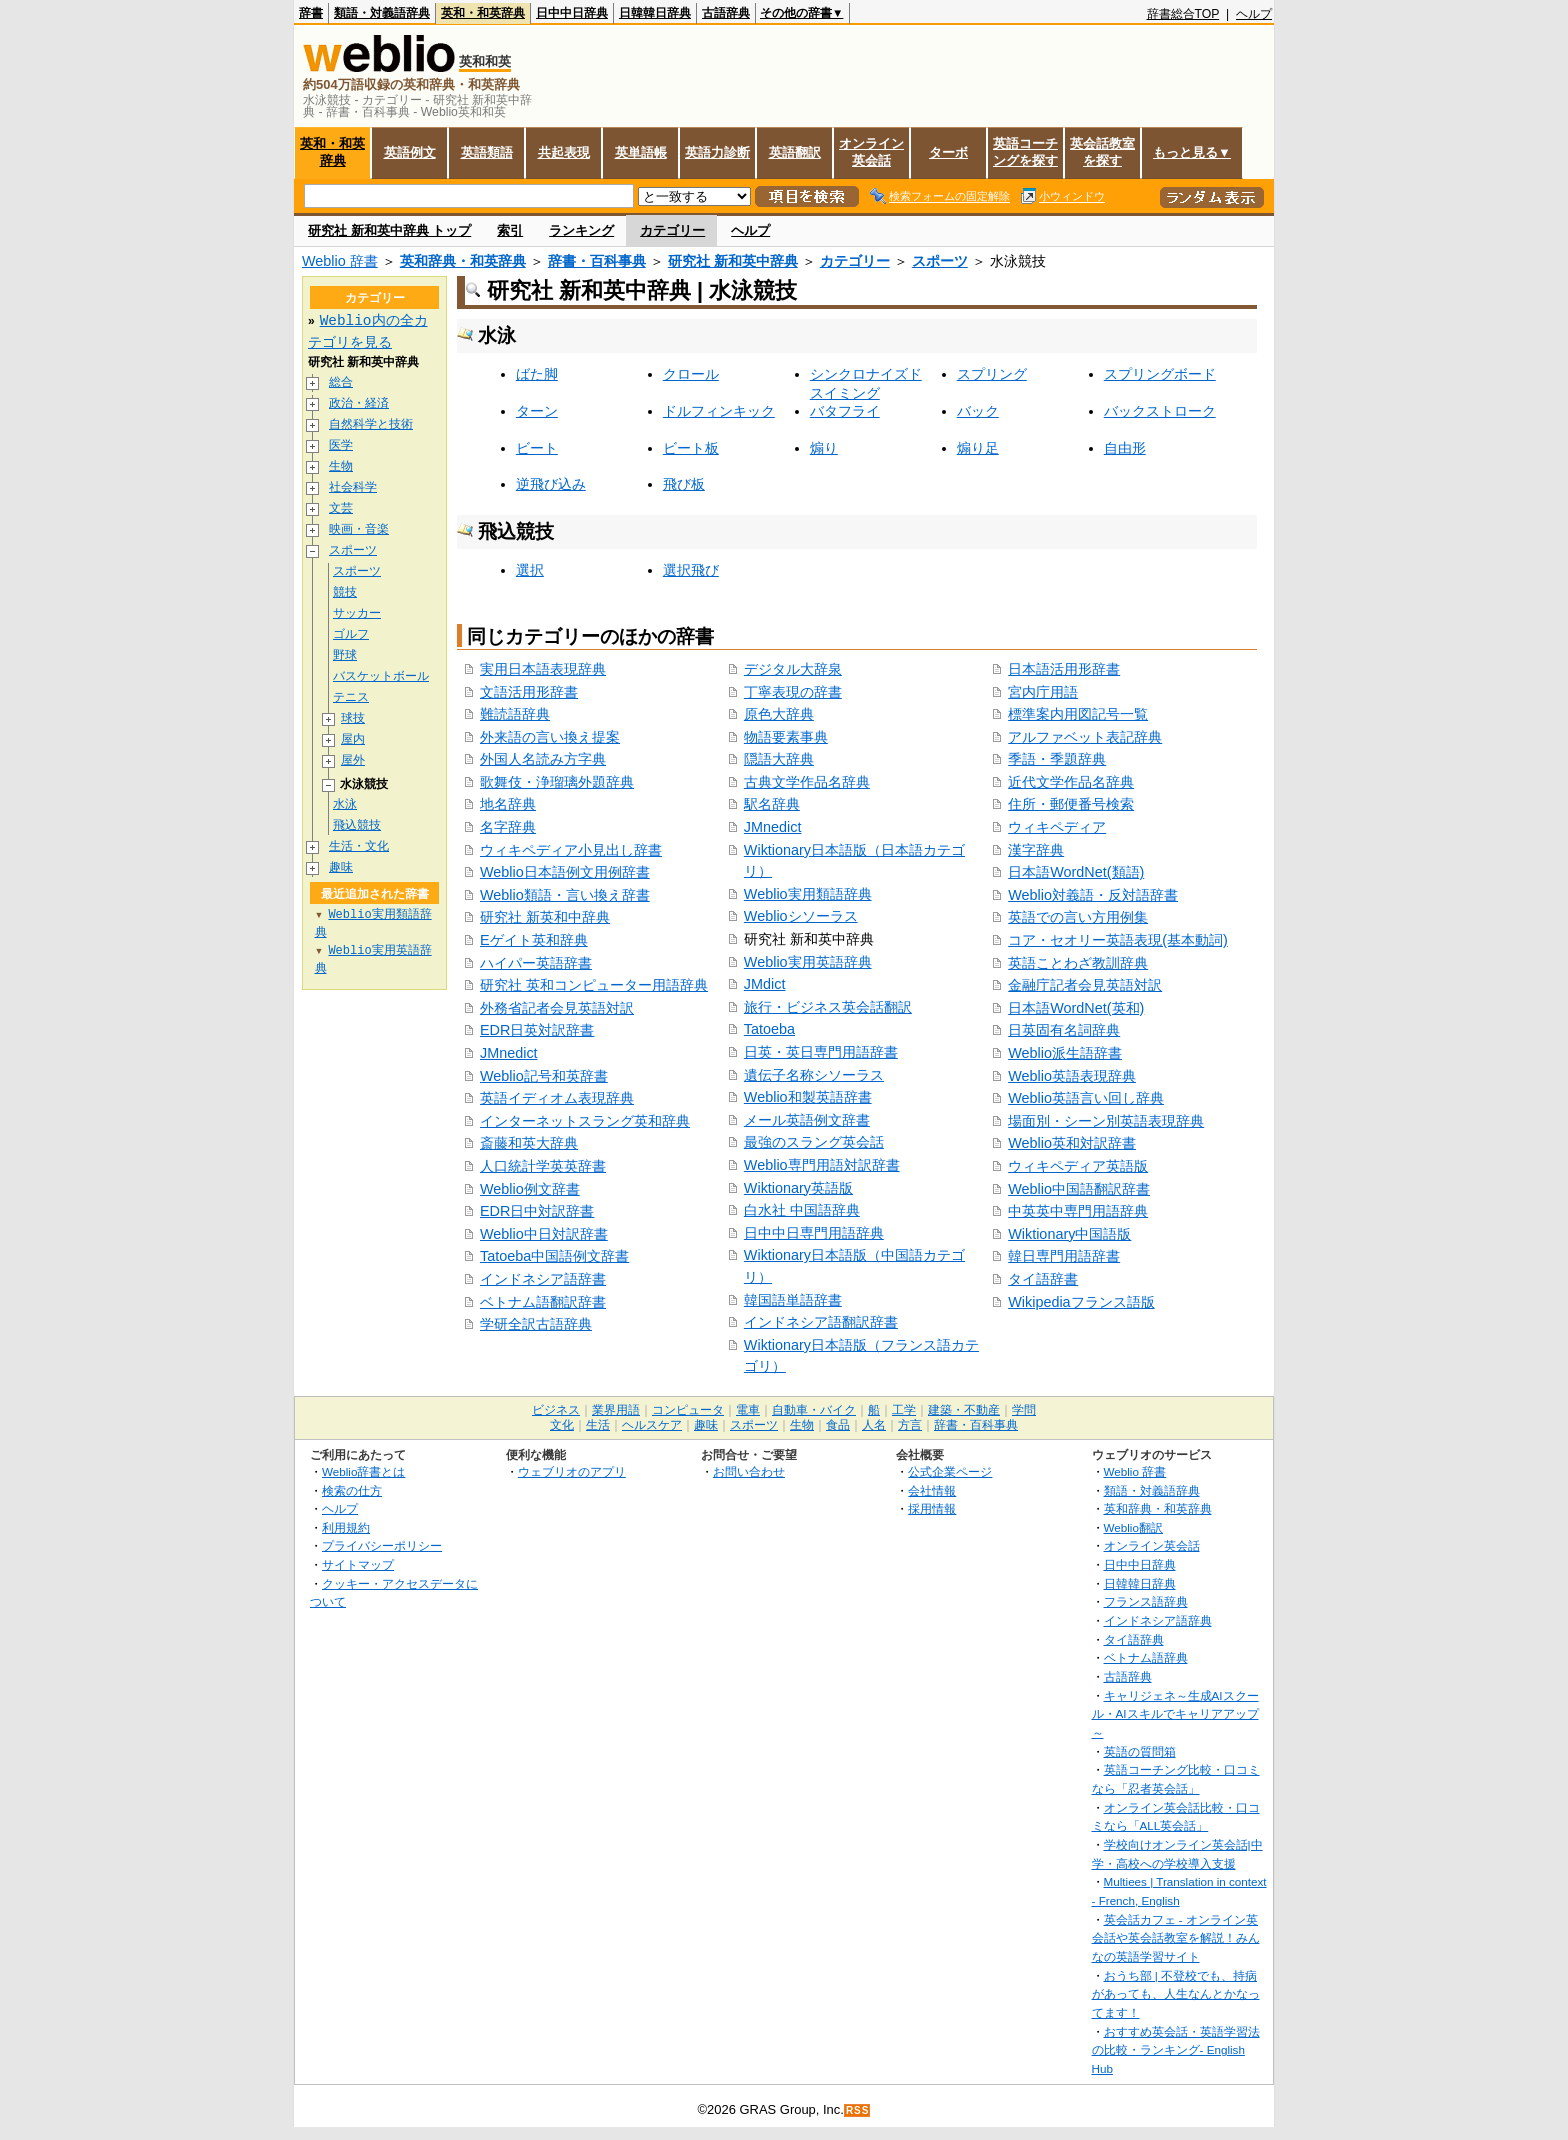 The image size is (1568, 2140). What do you see at coordinates (1125, 448) in the screenshot?
I see `自由形` at bounding box center [1125, 448].